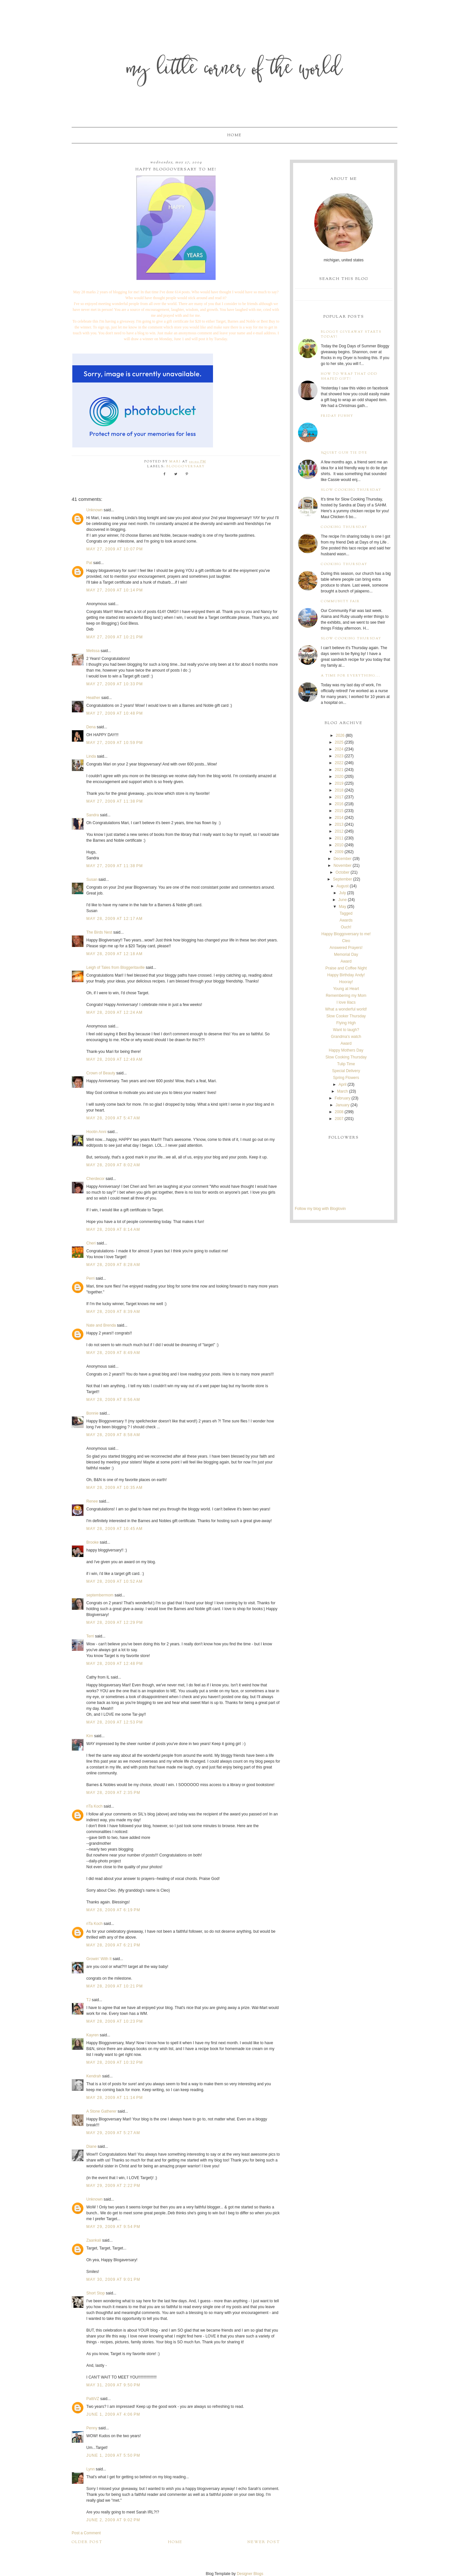 This screenshot has height=2576, width=469. Describe the element at coordinates (250, 2573) in the screenshot. I see `Designer Blogs` at that location.